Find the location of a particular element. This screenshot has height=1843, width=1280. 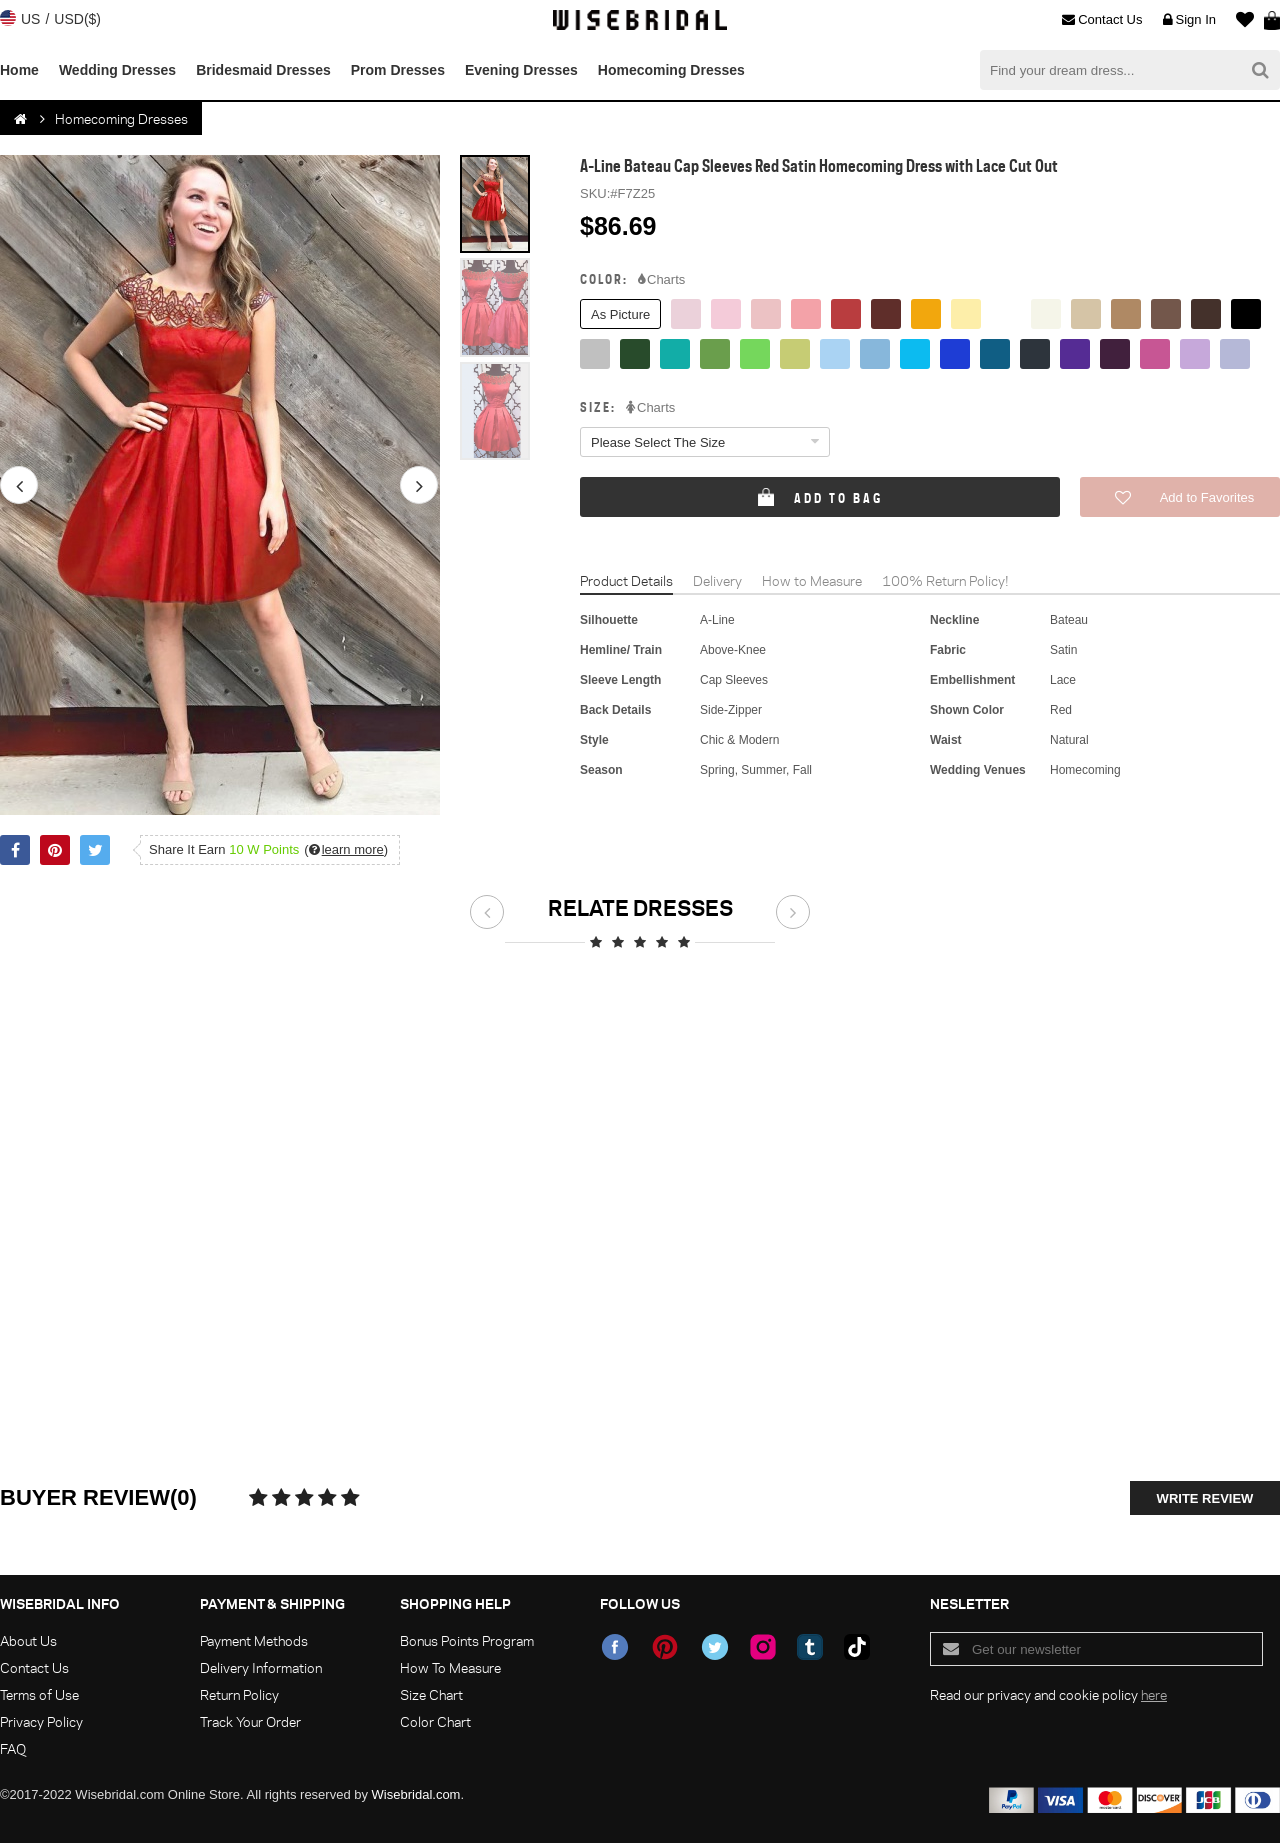

Size Chart is located at coordinates (431, 1694).